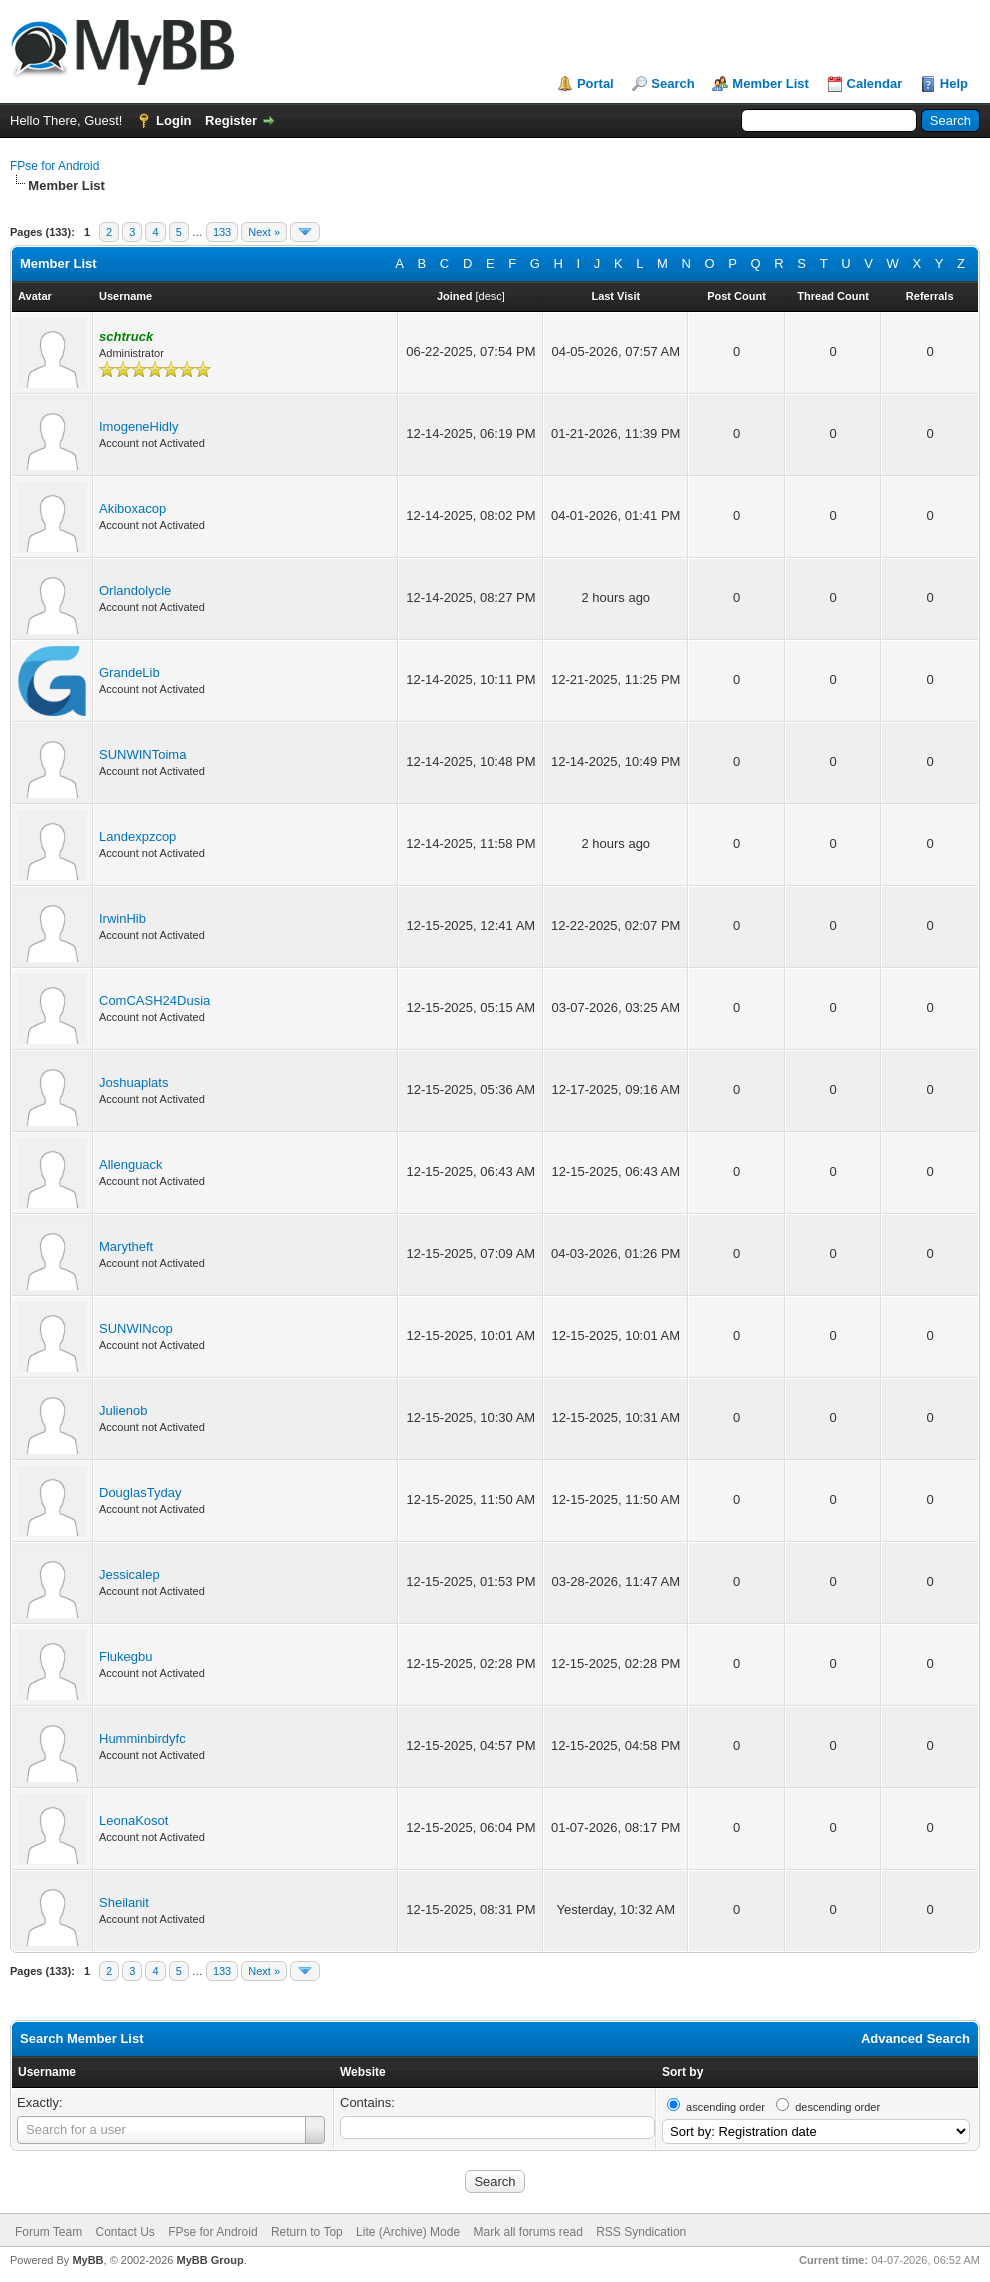 This screenshot has width=990, height=2282. What do you see at coordinates (48, 2232) in the screenshot?
I see `Forum Team` at bounding box center [48, 2232].